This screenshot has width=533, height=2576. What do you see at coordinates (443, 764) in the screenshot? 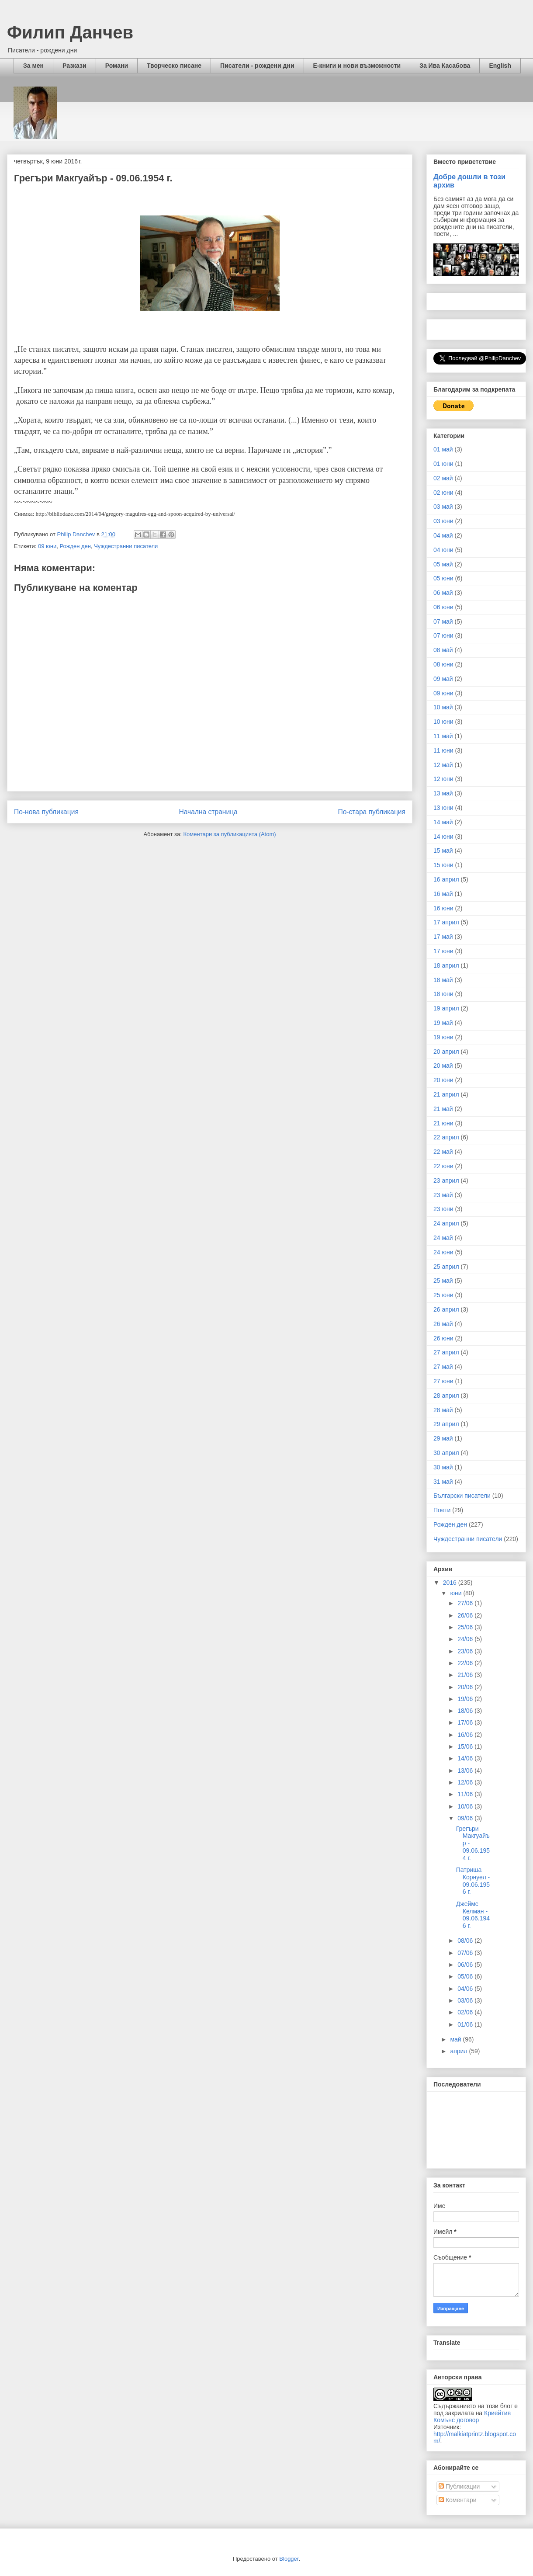
I see `12 май` at bounding box center [443, 764].